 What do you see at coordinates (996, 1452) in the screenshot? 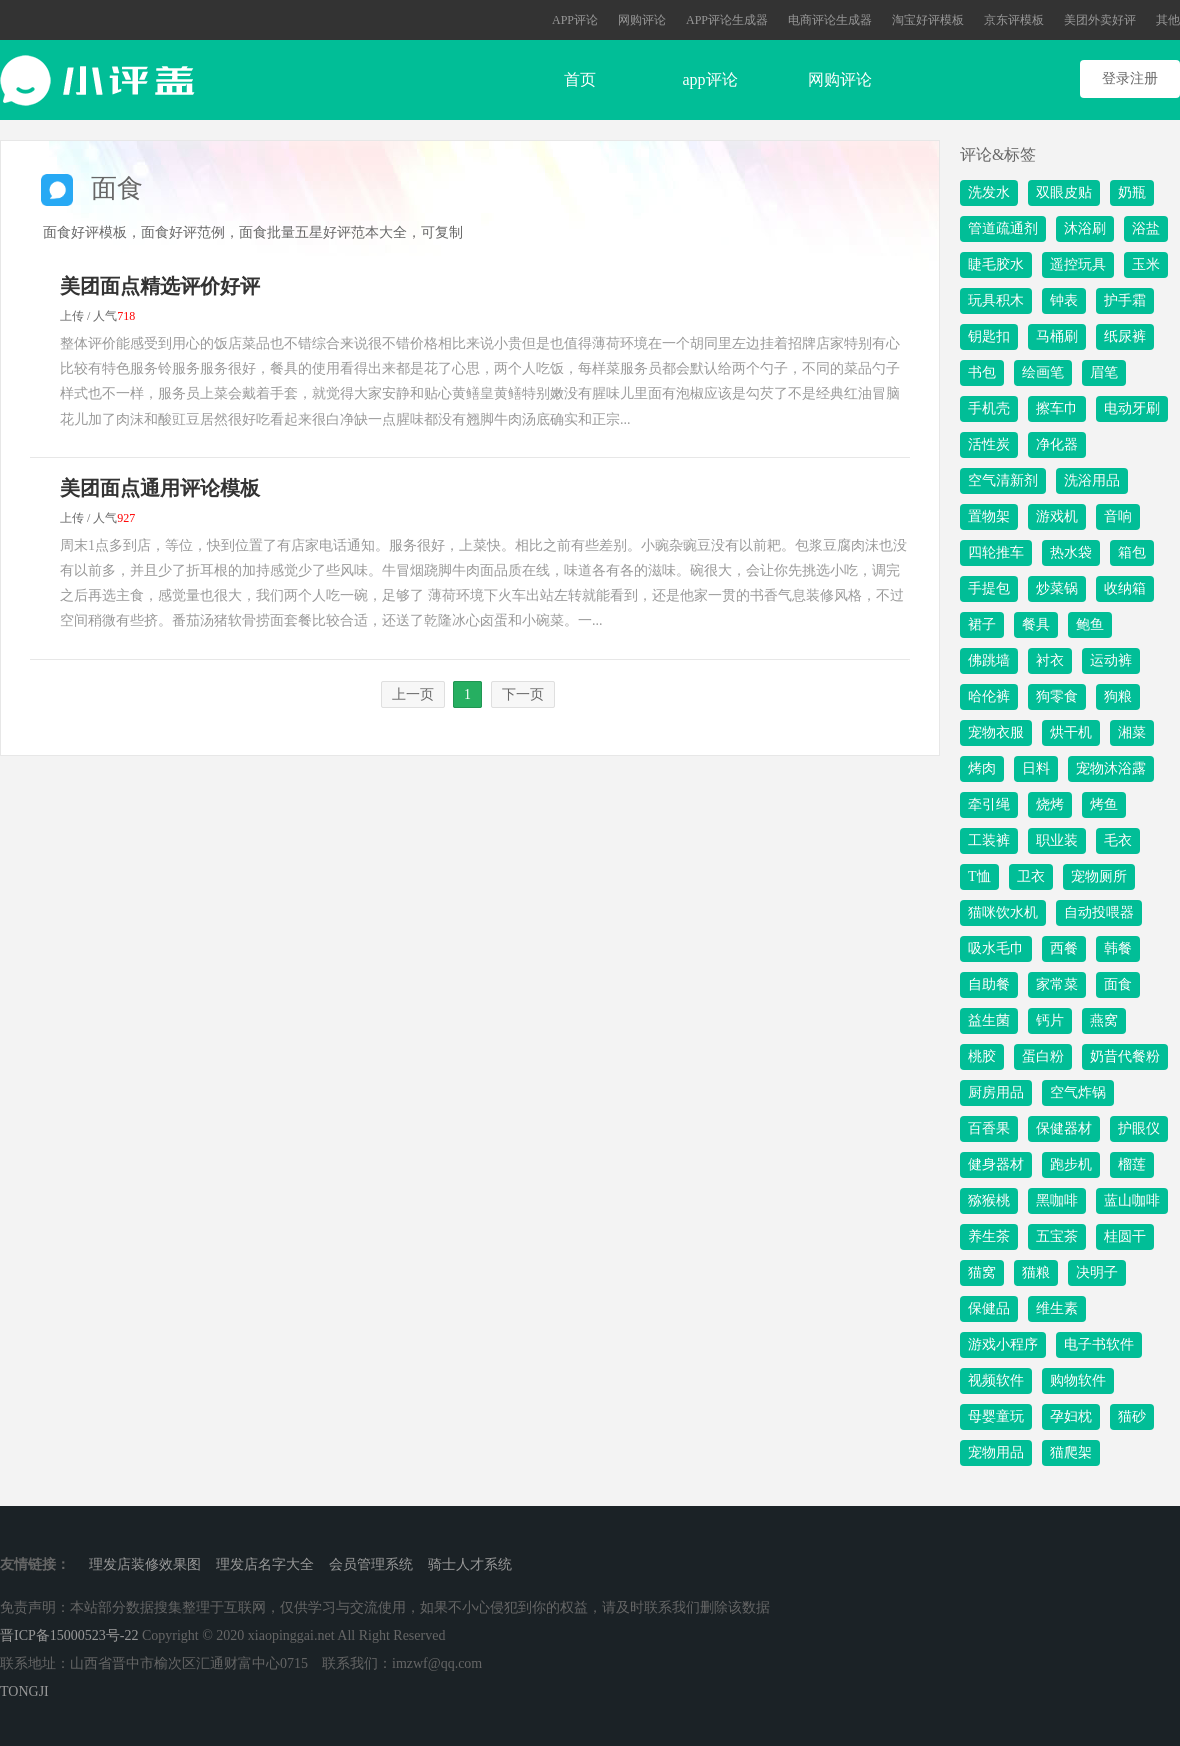
I see `宠物用品` at bounding box center [996, 1452].